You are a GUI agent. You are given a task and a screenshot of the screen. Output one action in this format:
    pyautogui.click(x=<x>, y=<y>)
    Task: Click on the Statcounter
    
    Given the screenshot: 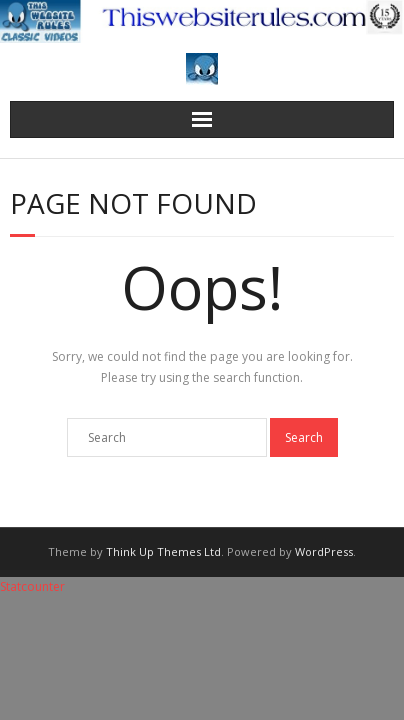 What is the action you would take?
    pyautogui.click(x=32, y=586)
    